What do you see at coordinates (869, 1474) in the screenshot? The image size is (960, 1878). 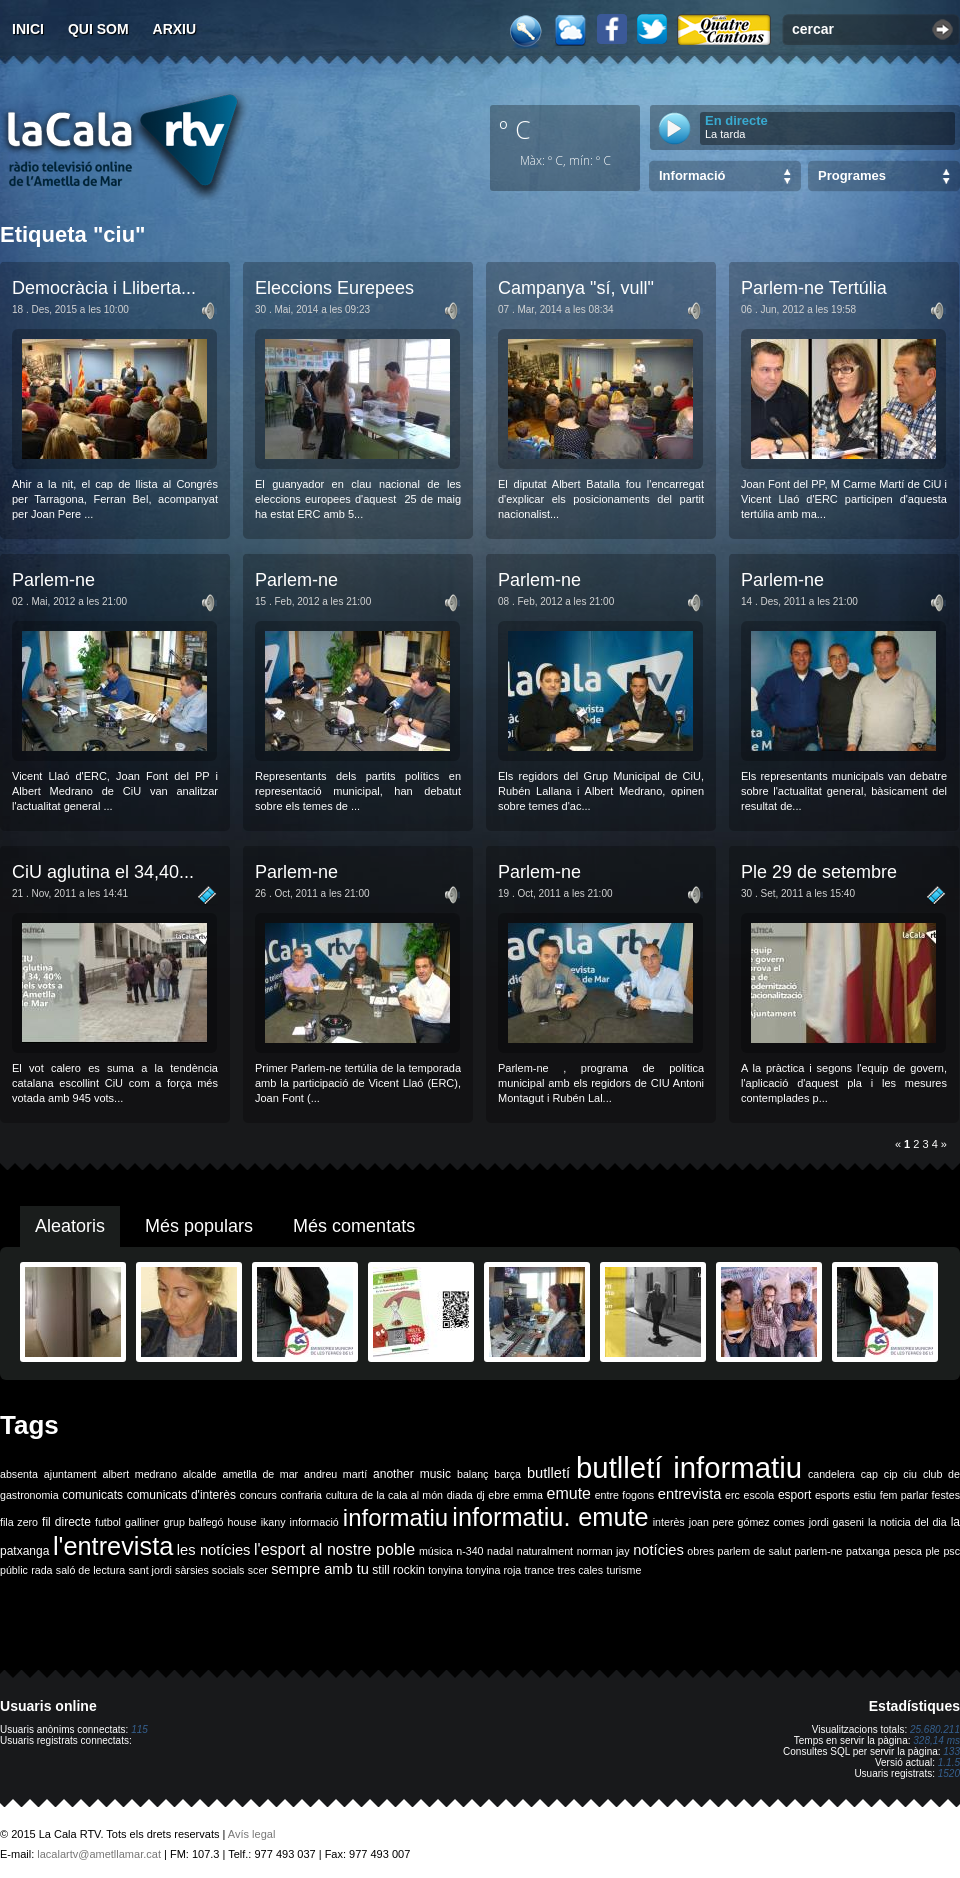 I see `cap` at bounding box center [869, 1474].